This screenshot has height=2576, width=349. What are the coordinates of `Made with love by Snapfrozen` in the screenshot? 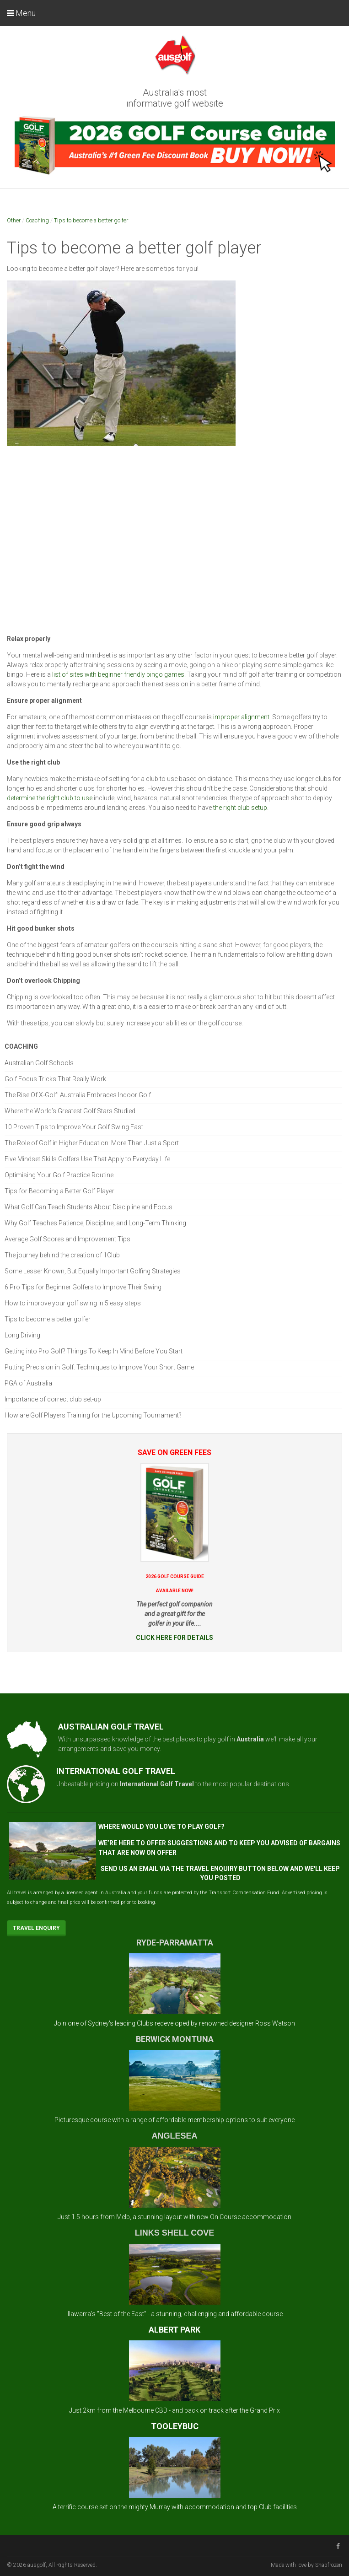 It's located at (306, 2565).